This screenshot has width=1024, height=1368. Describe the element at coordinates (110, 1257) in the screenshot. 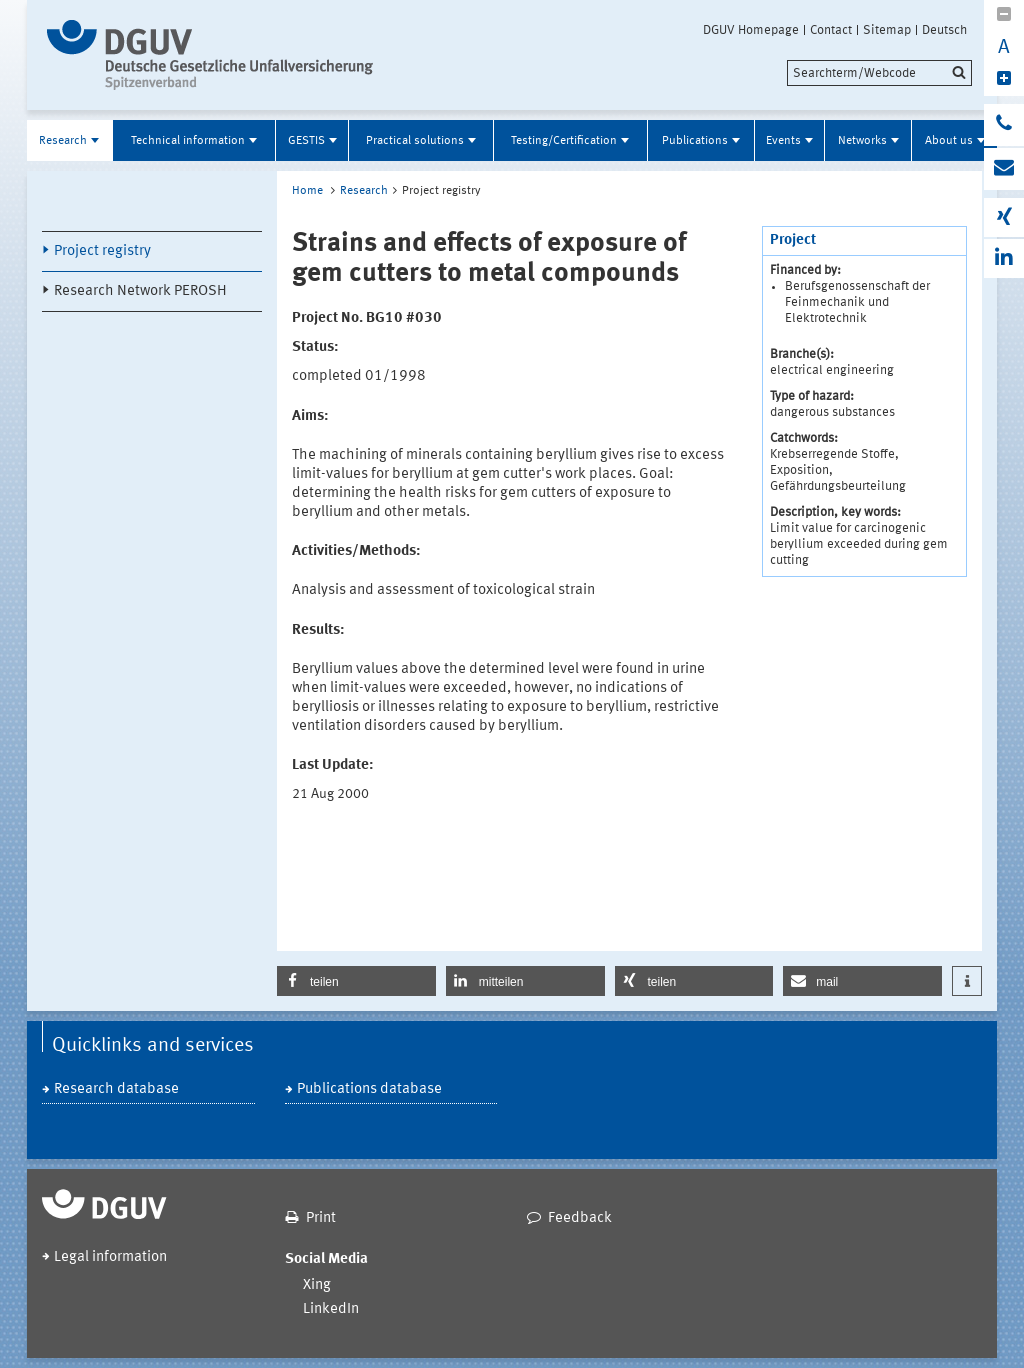

I see `Legal information` at that location.